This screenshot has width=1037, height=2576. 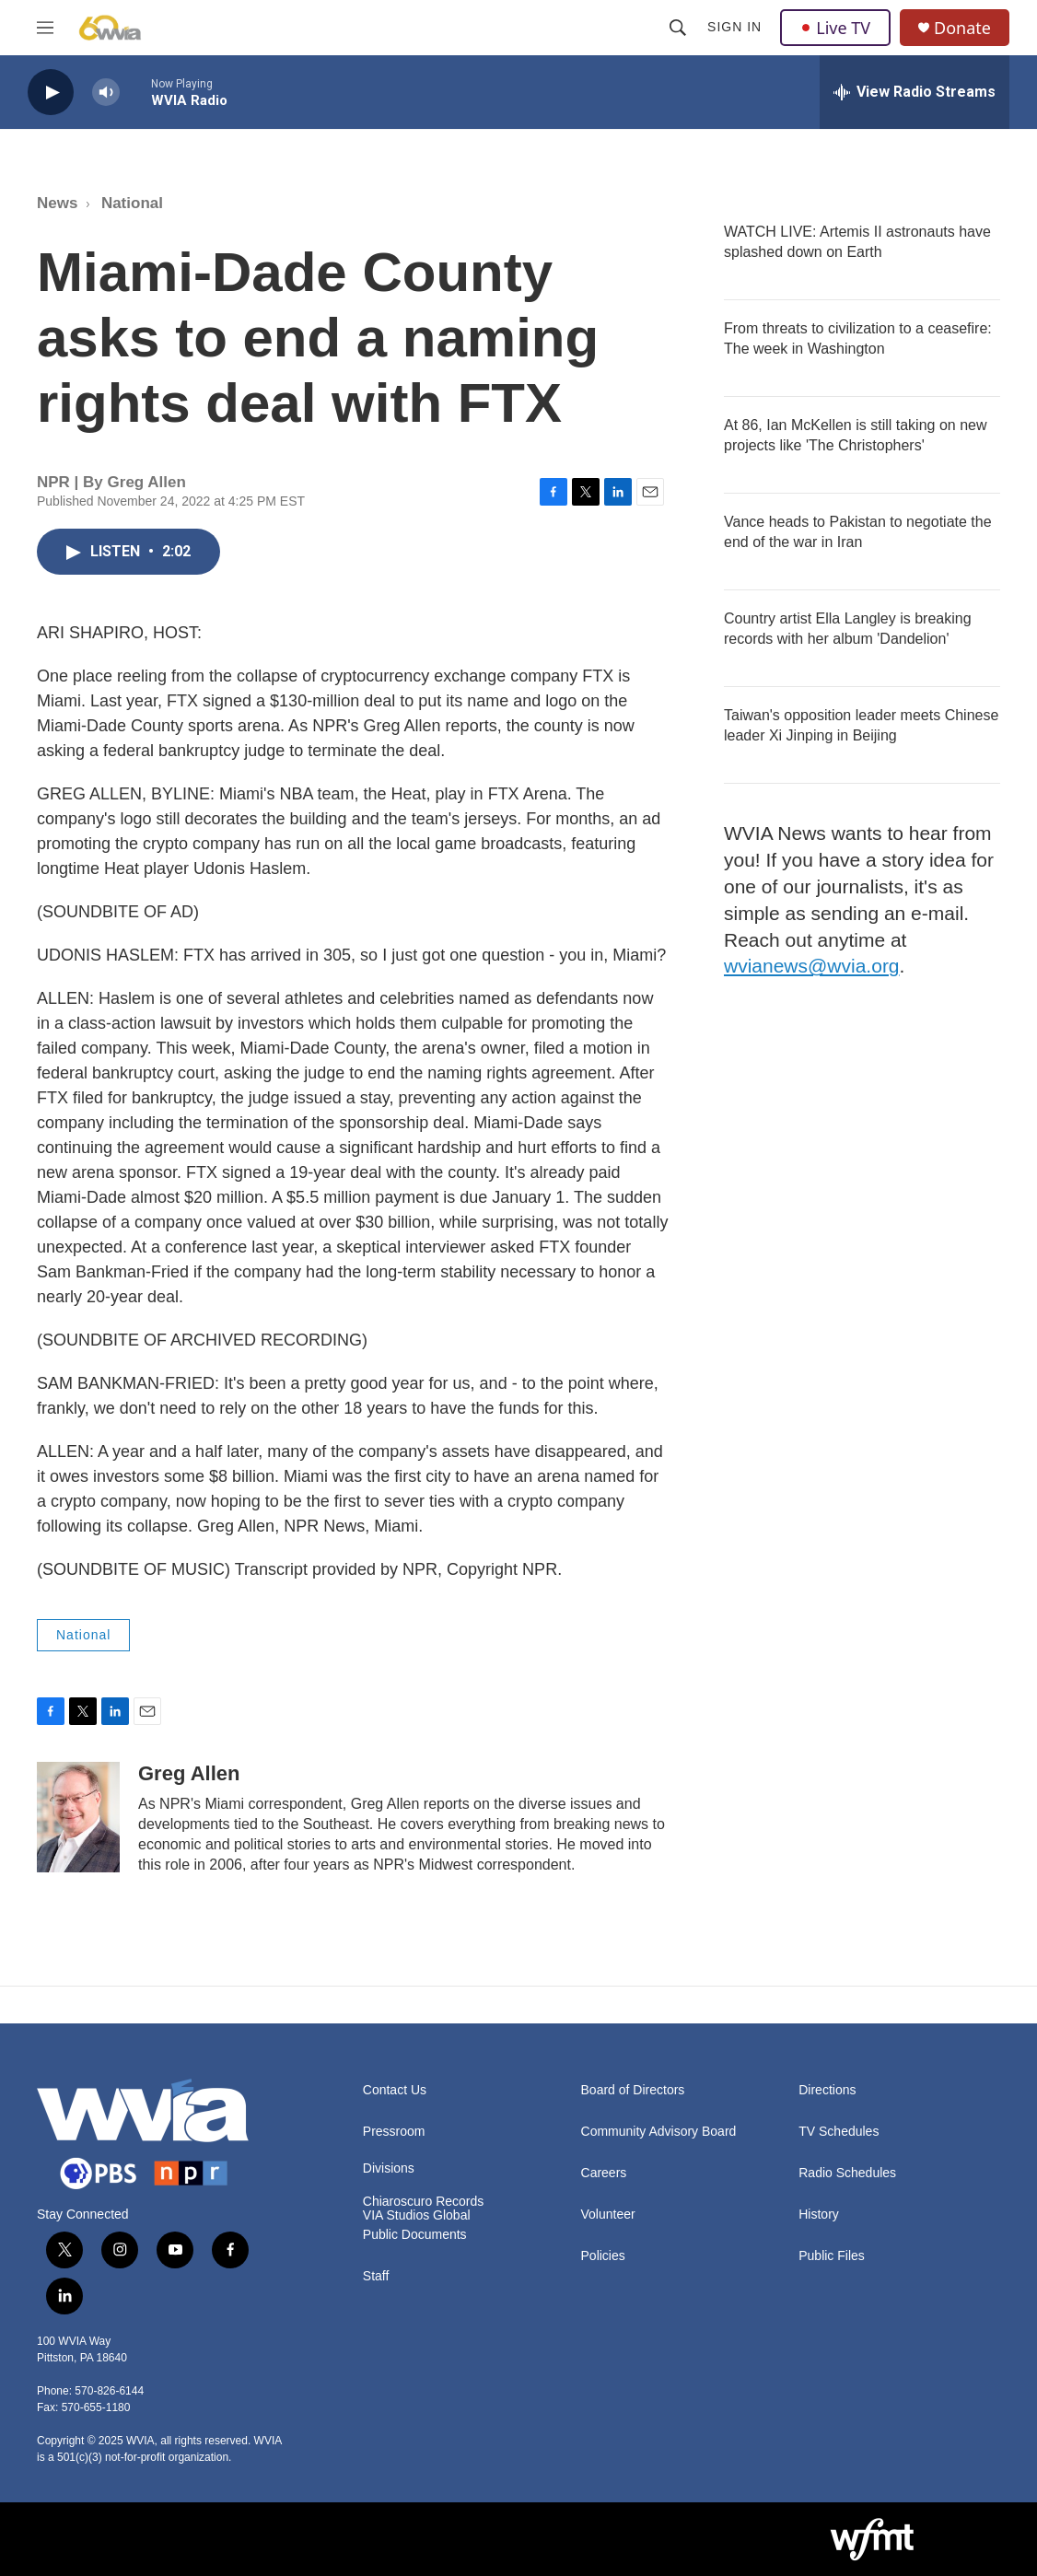 I want to click on Careers, so click(x=604, y=2173).